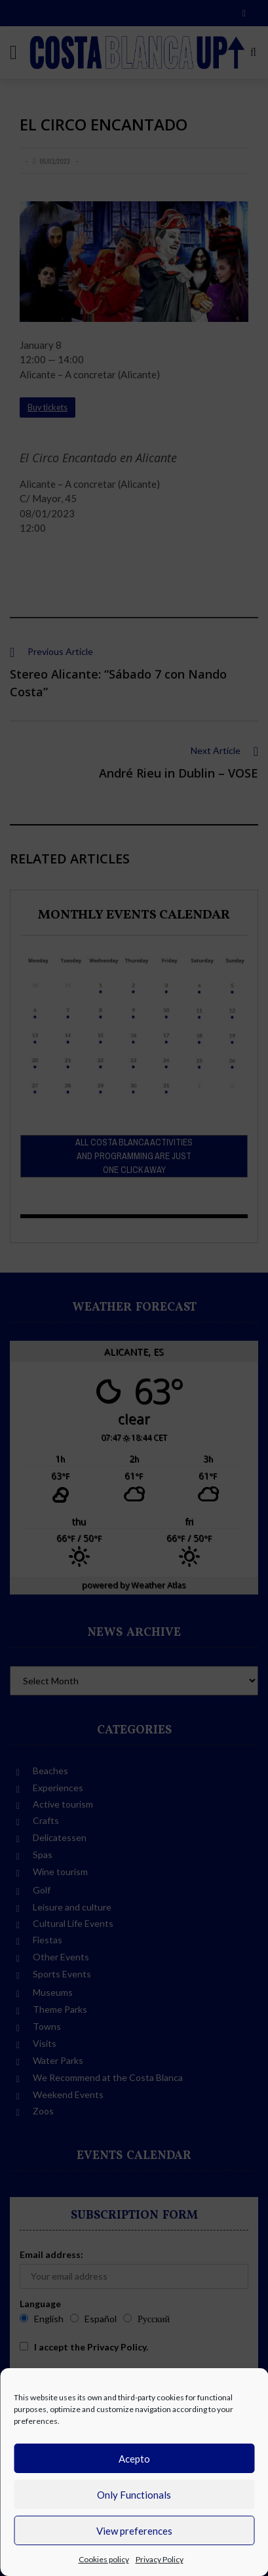 This screenshot has width=268, height=2576. Describe the element at coordinates (134, 2459) in the screenshot. I see `Acepto` at that location.